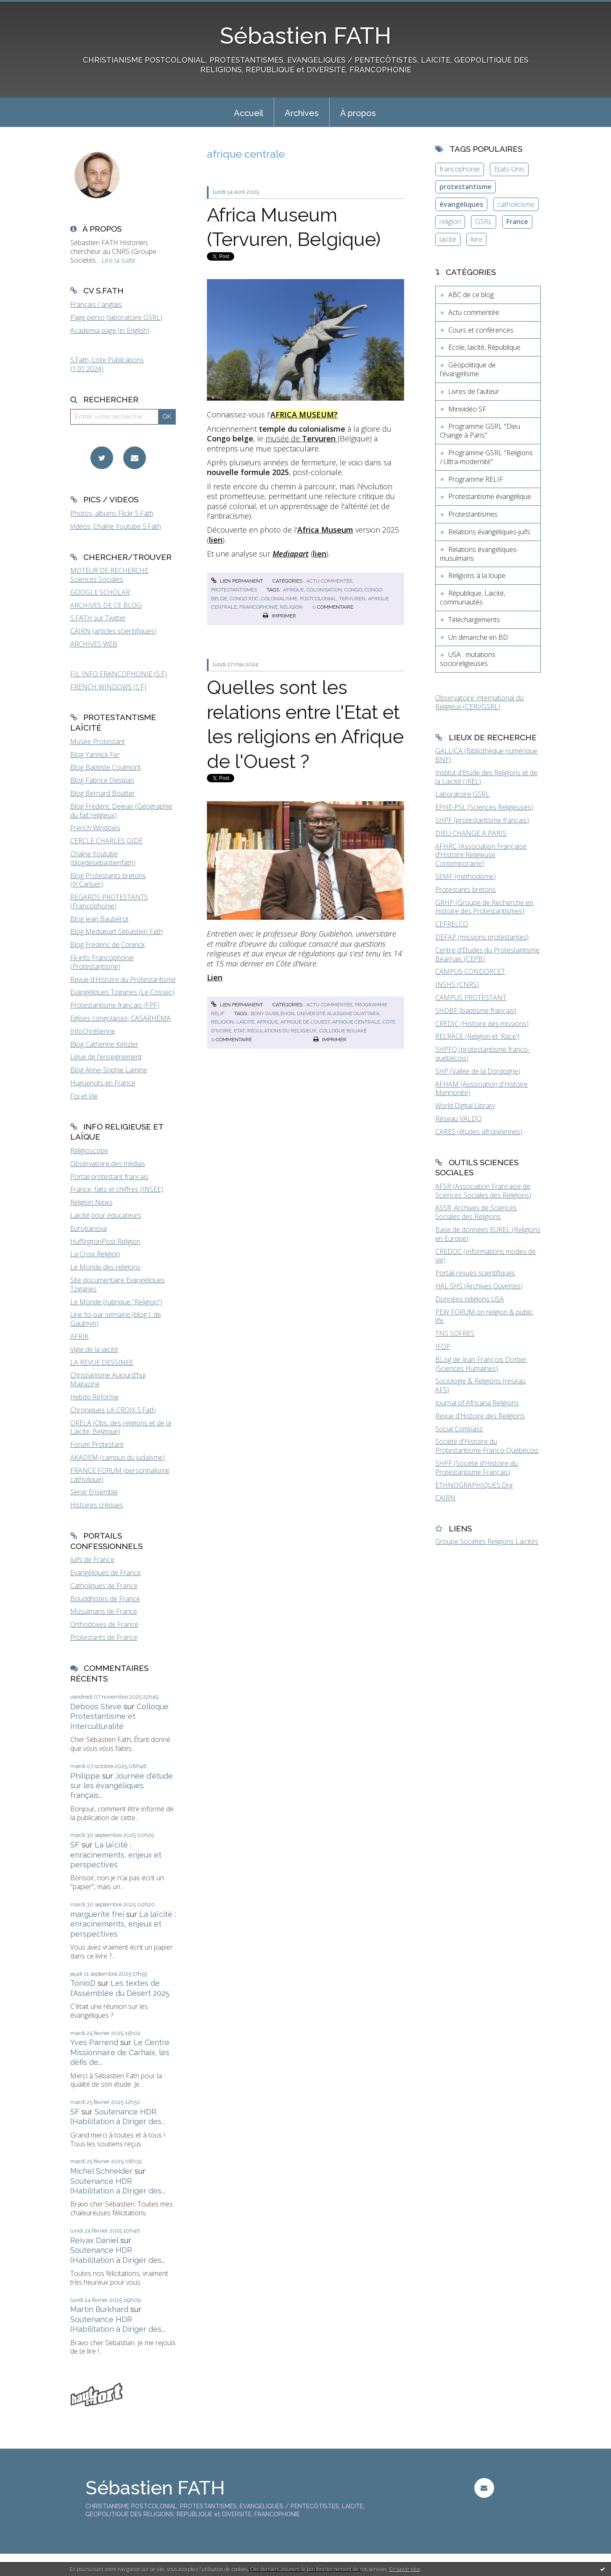 This screenshot has height=2576, width=611. Describe the element at coordinates (515, 204) in the screenshot. I see `catholicisme` at that location.